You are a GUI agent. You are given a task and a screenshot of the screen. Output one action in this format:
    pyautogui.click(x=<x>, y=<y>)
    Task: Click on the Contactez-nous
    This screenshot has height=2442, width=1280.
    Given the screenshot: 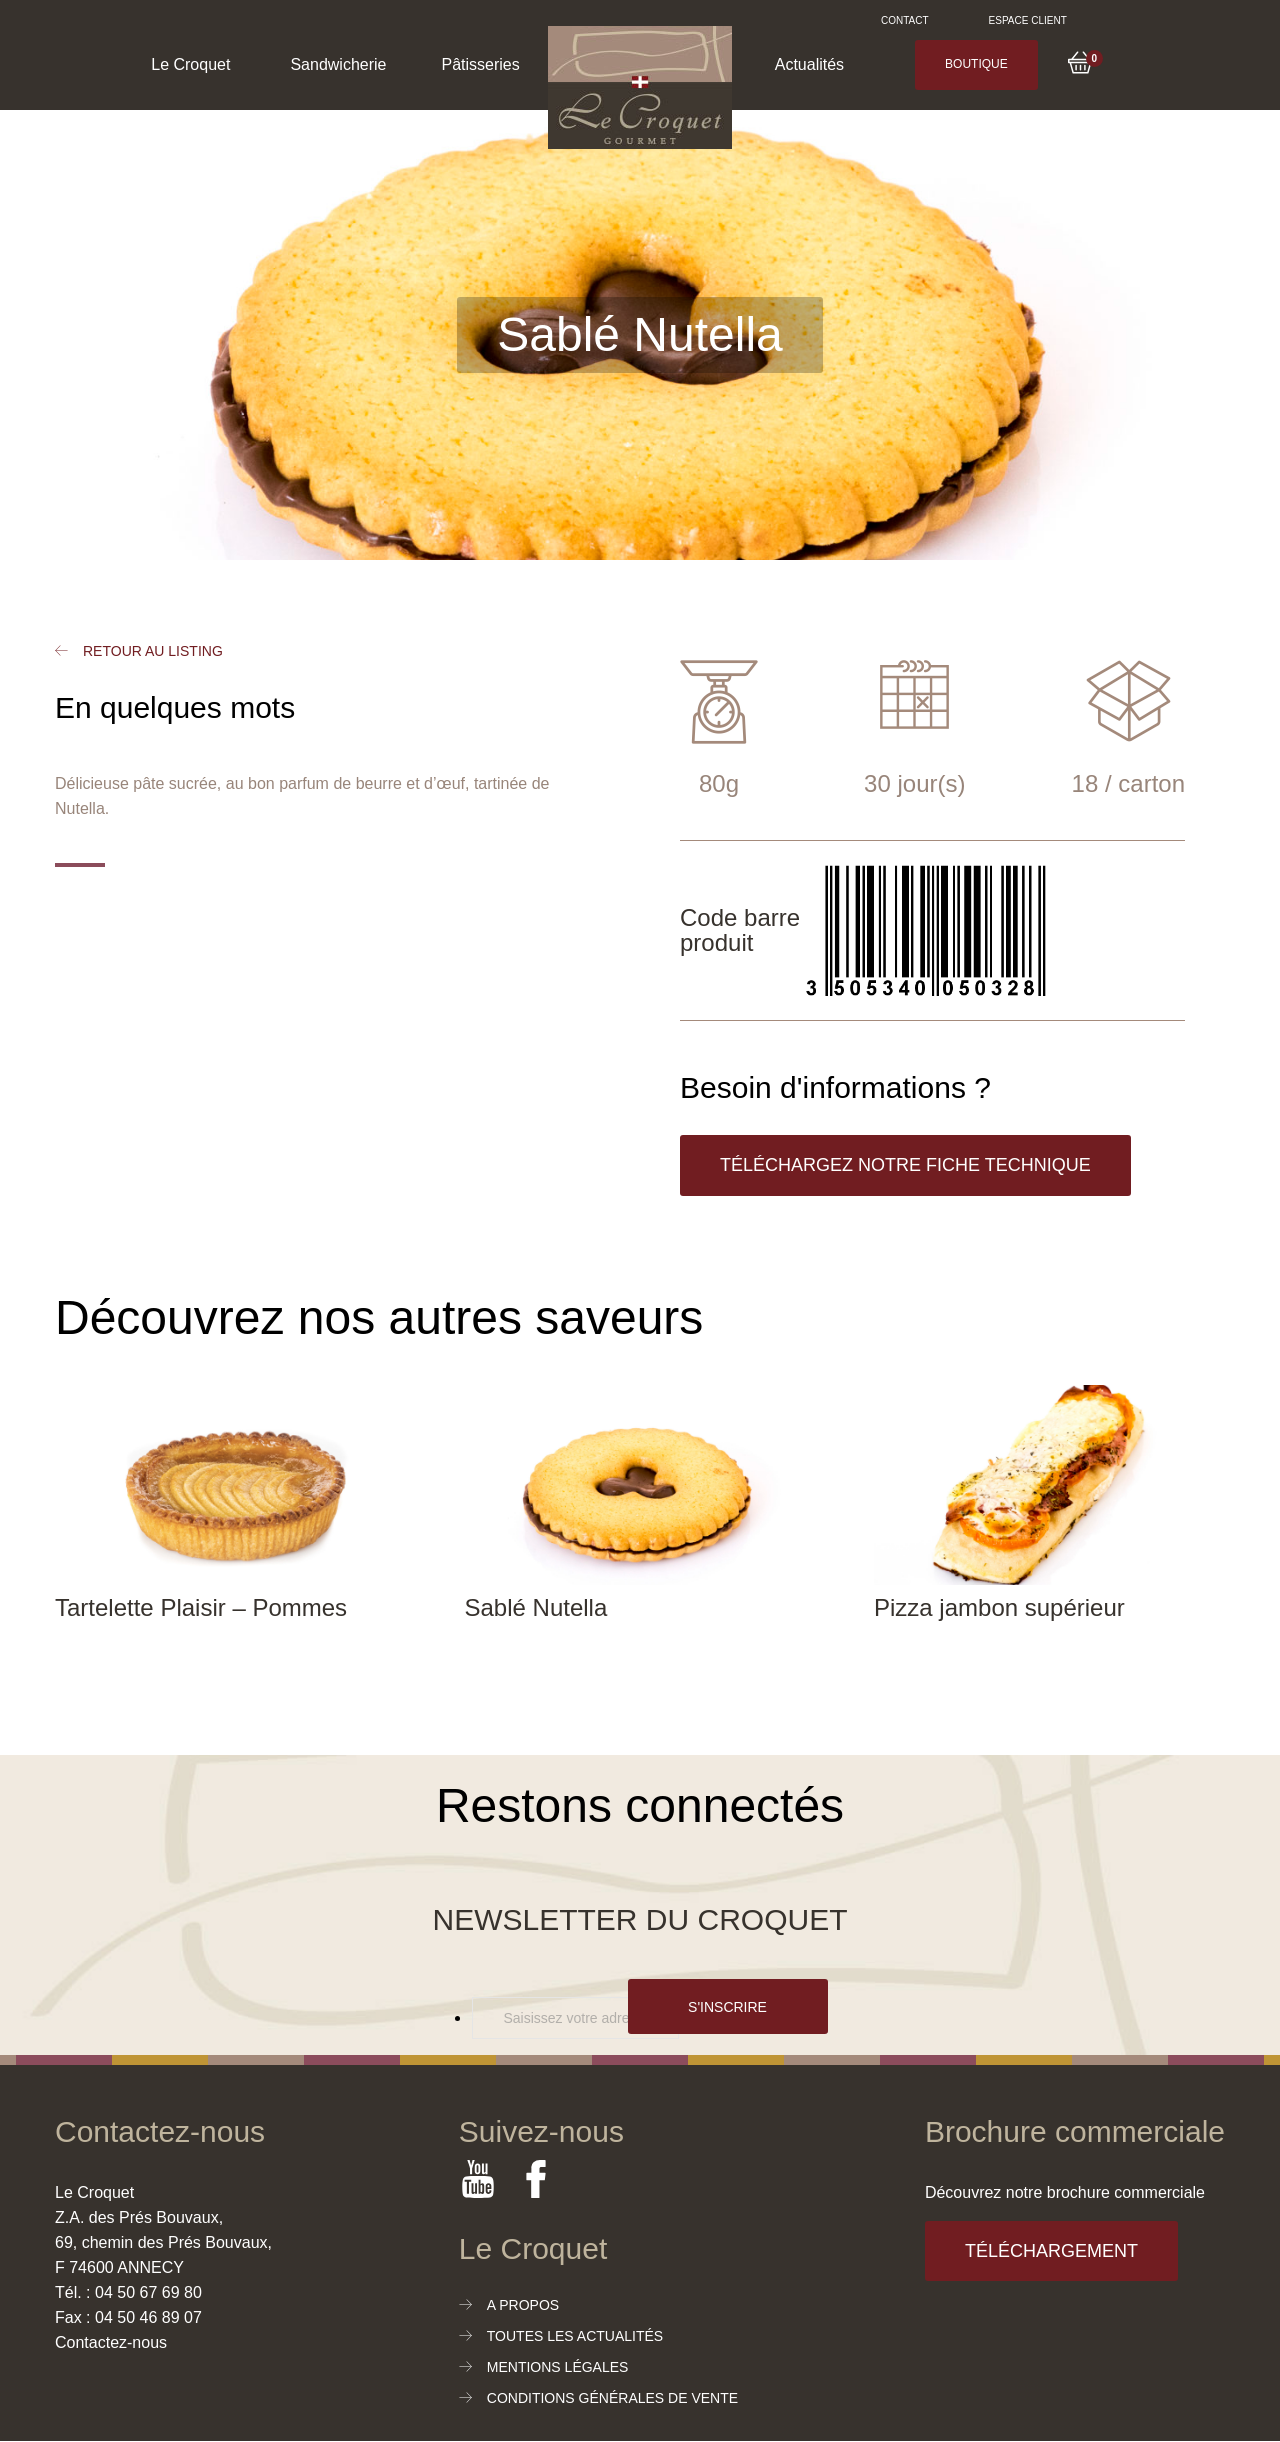 What is the action you would take?
    pyautogui.click(x=111, y=2342)
    